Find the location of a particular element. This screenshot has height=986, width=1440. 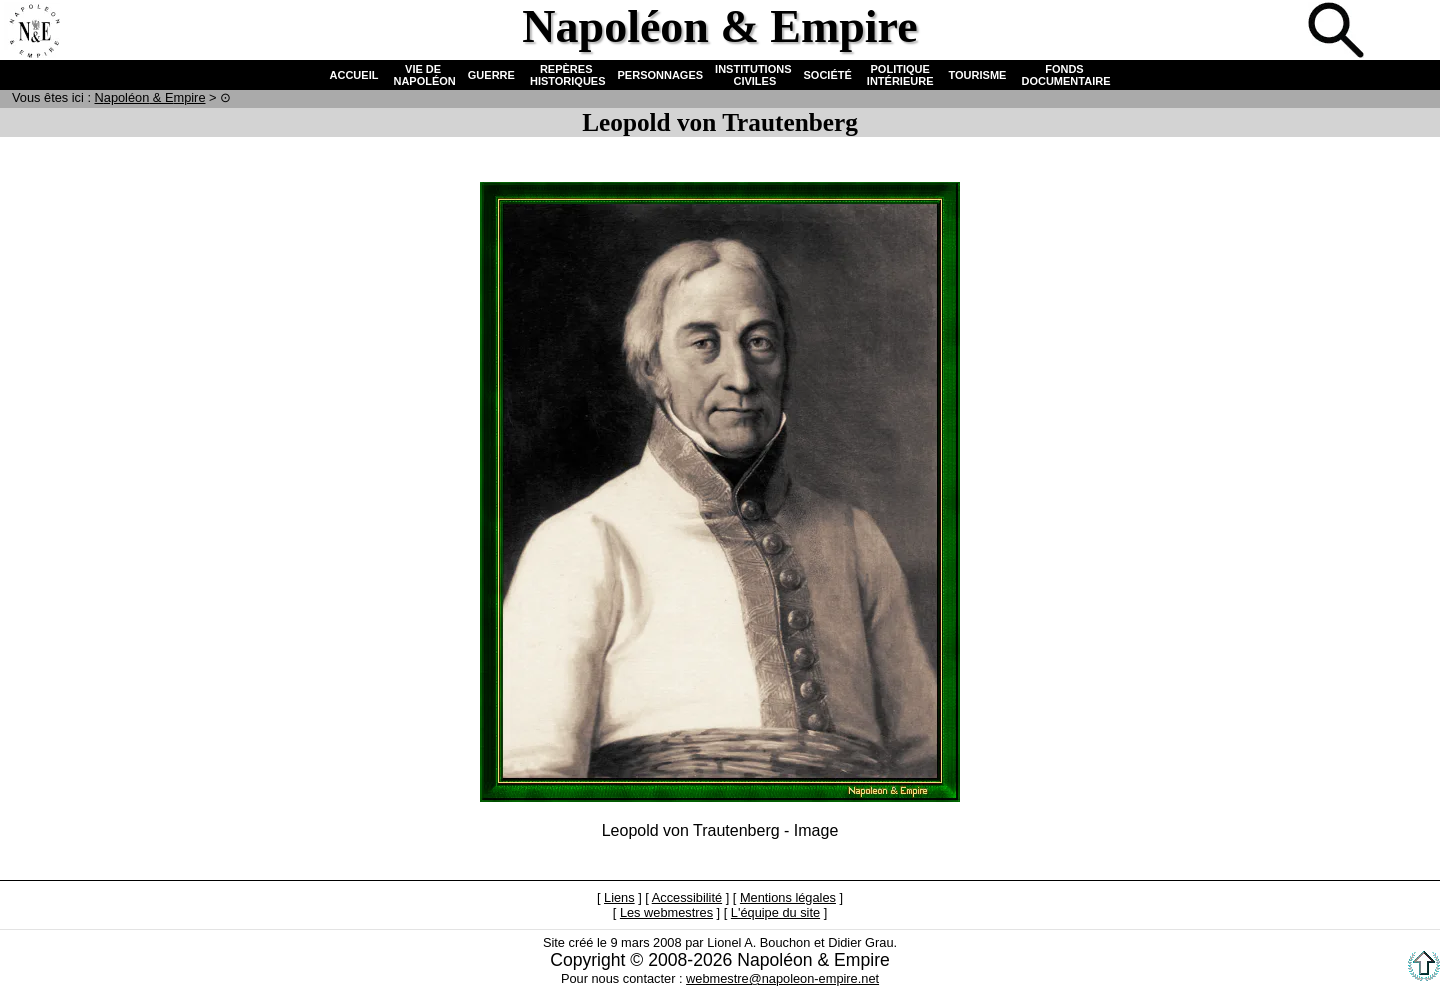

Anglais is located at coordinates (1404, 32).